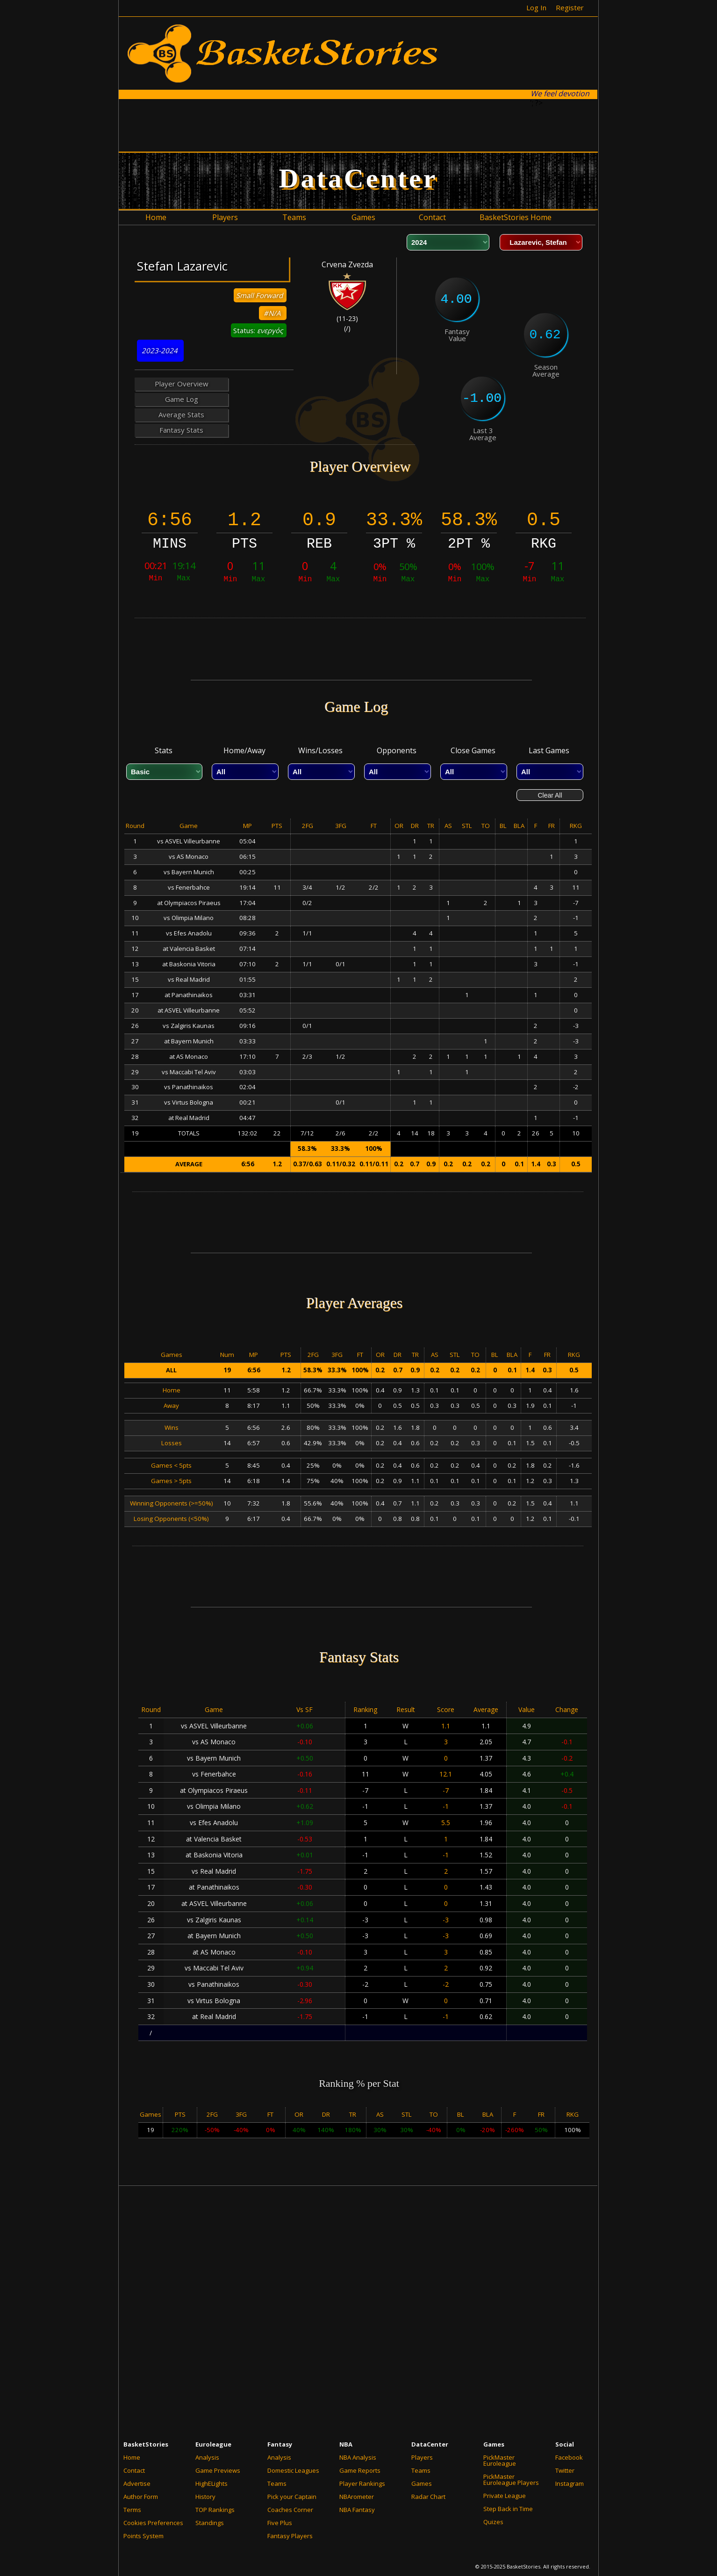 Image resolution: width=717 pixels, height=2576 pixels. I want to click on HighELights, so click(211, 2483).